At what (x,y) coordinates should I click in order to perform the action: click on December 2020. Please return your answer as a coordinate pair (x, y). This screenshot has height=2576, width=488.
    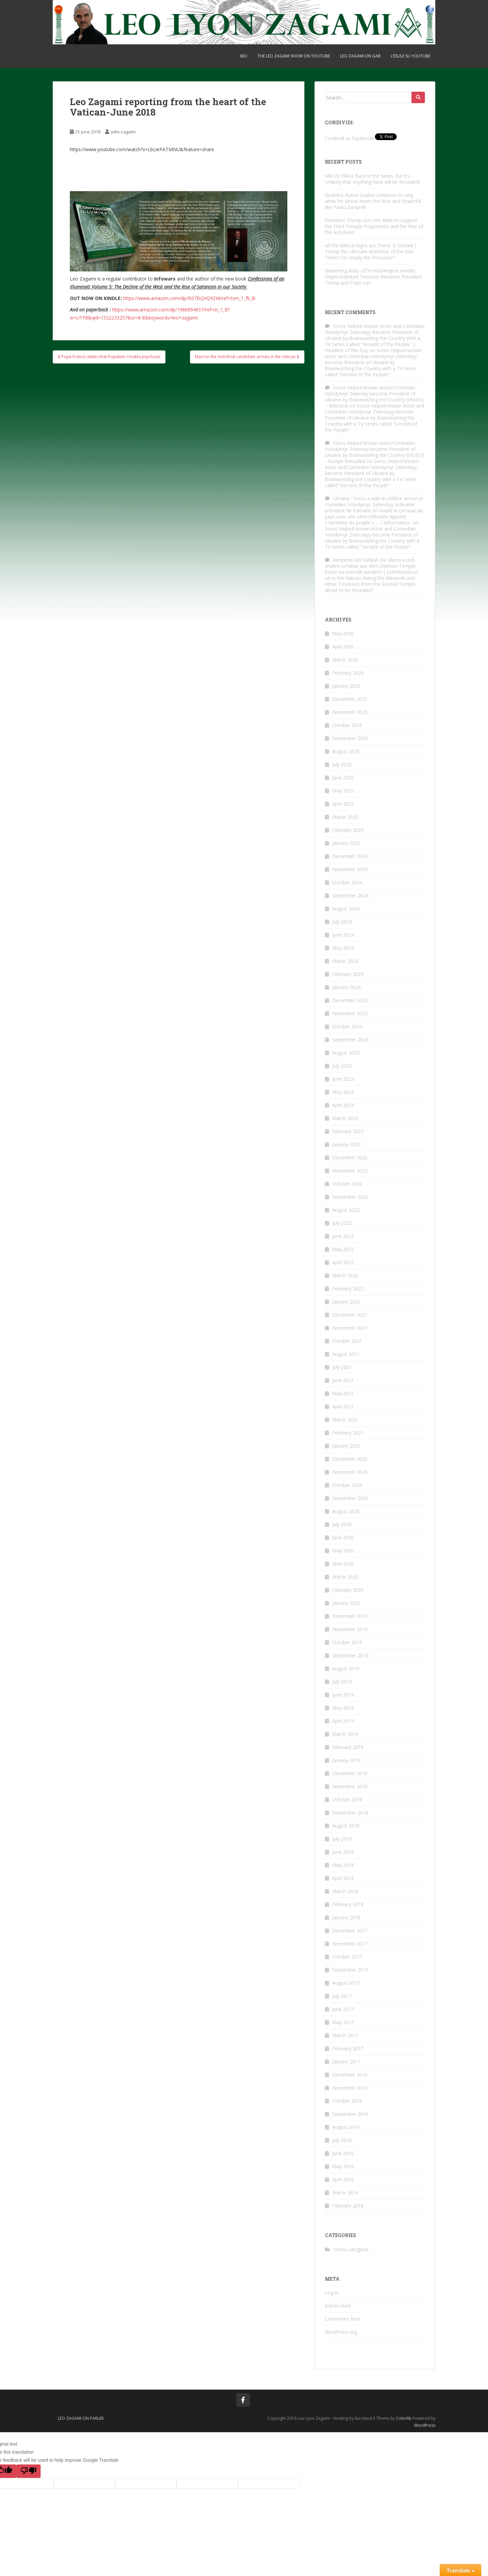
    Looking at the image, I should click on (349, 1459).